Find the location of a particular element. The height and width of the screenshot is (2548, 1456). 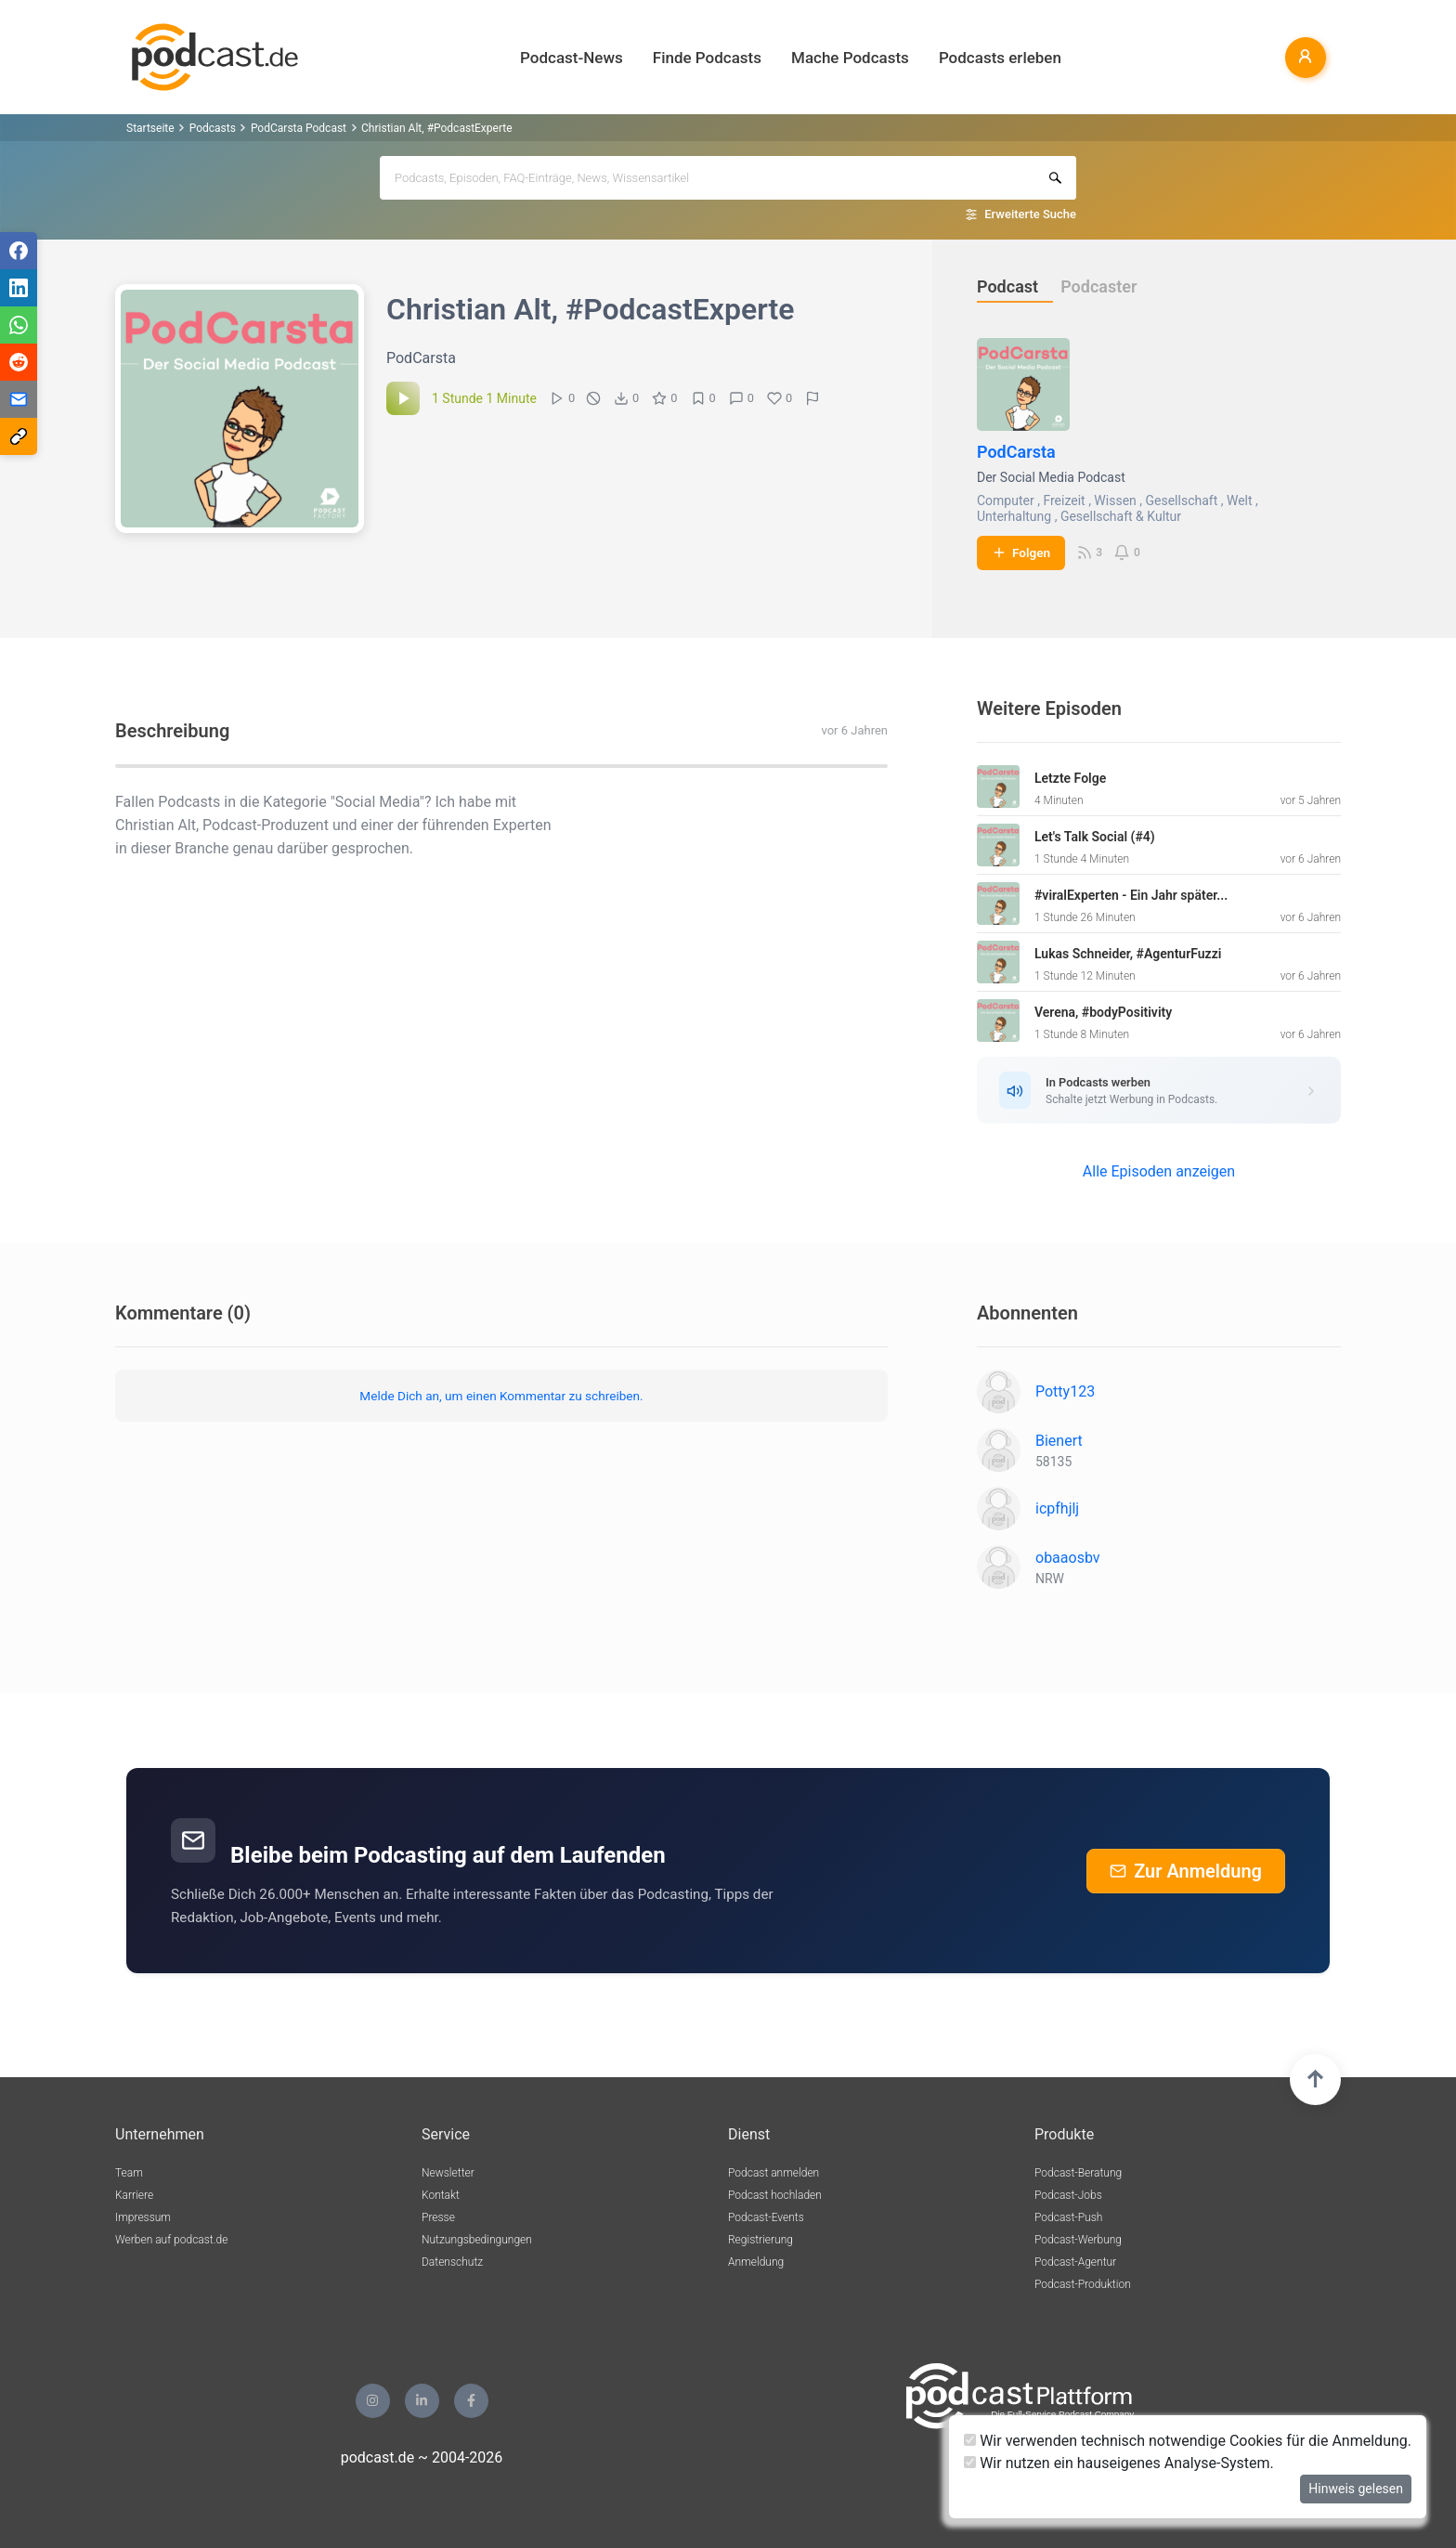

[Teilen via Reddit] is located at coordinates (18, 362).